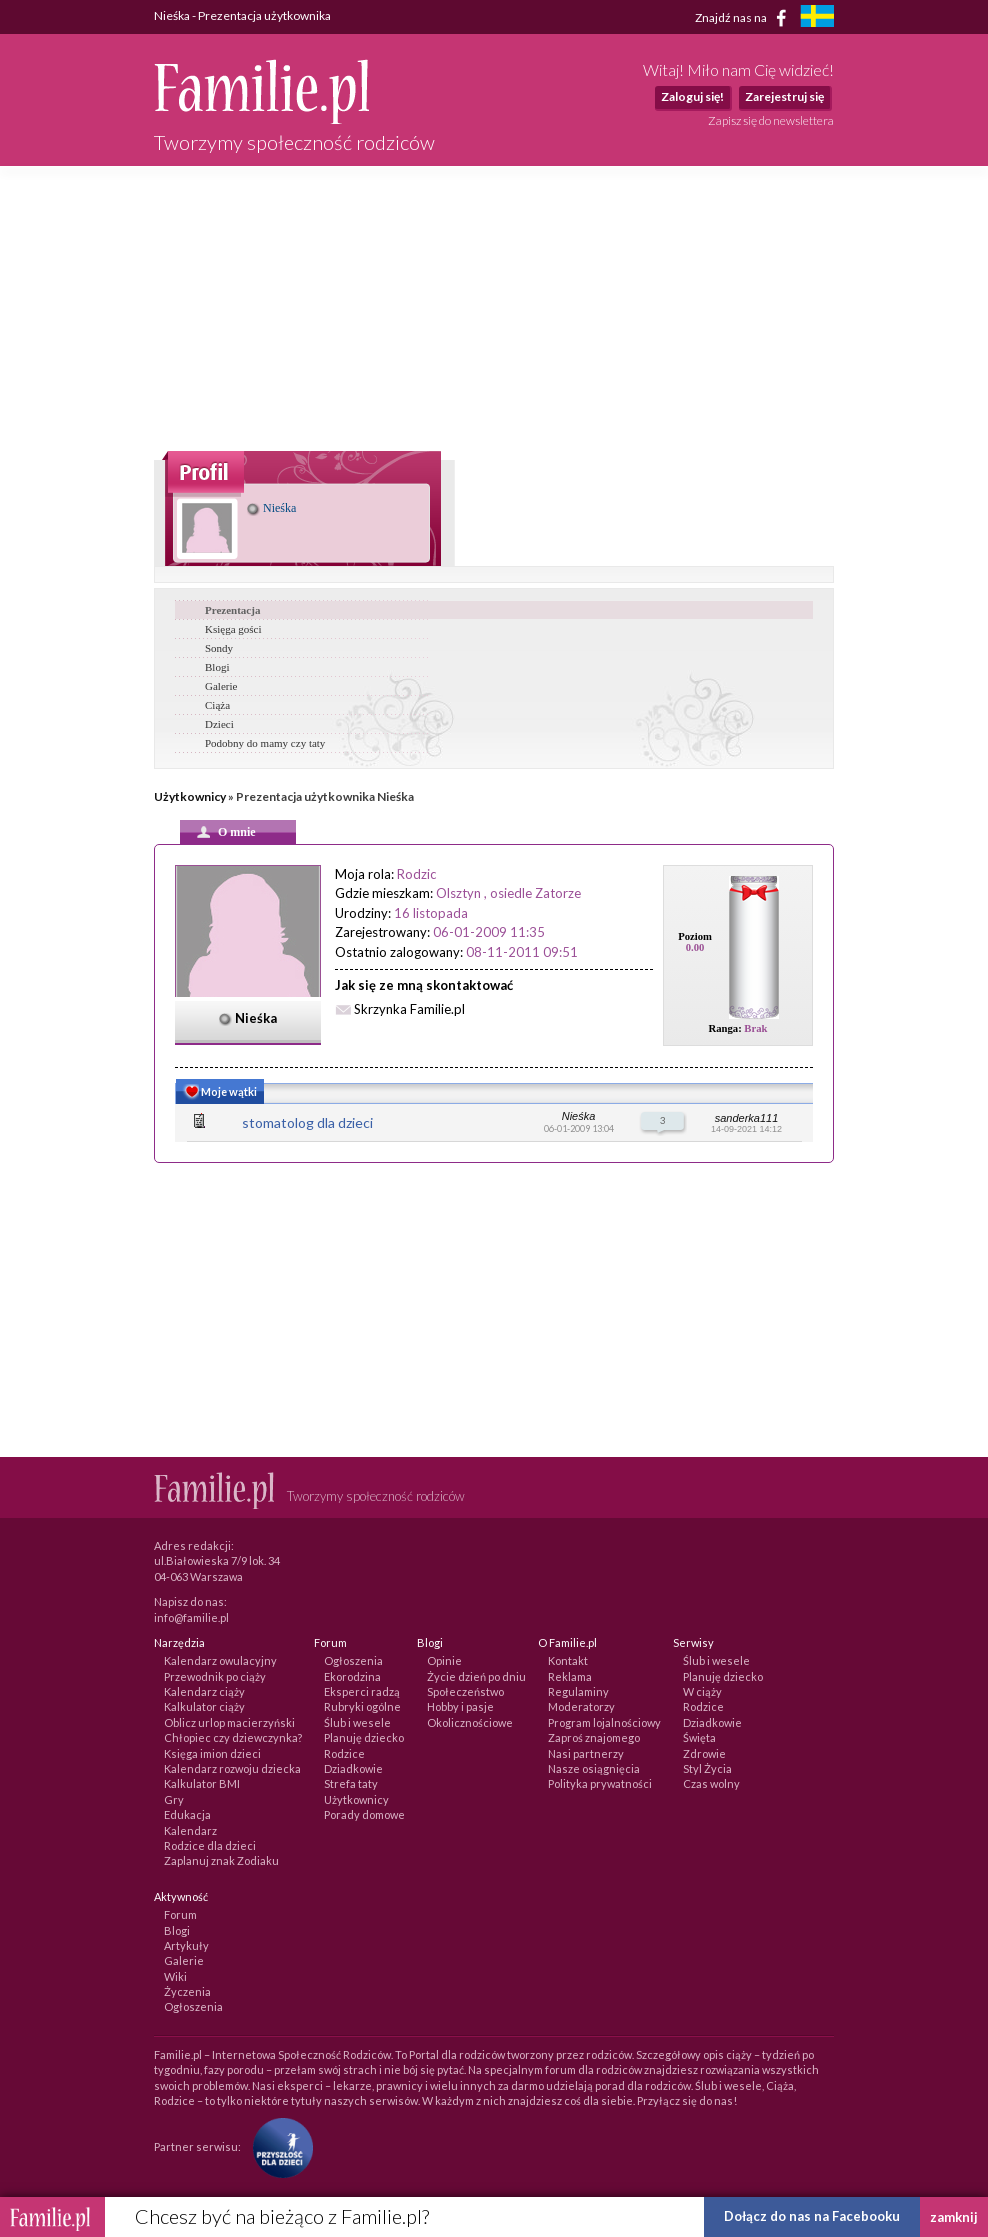 The width and height of the screenshot is (988, 2237). I want to click on Nasze osiągnięcia, so click(594, 1768).